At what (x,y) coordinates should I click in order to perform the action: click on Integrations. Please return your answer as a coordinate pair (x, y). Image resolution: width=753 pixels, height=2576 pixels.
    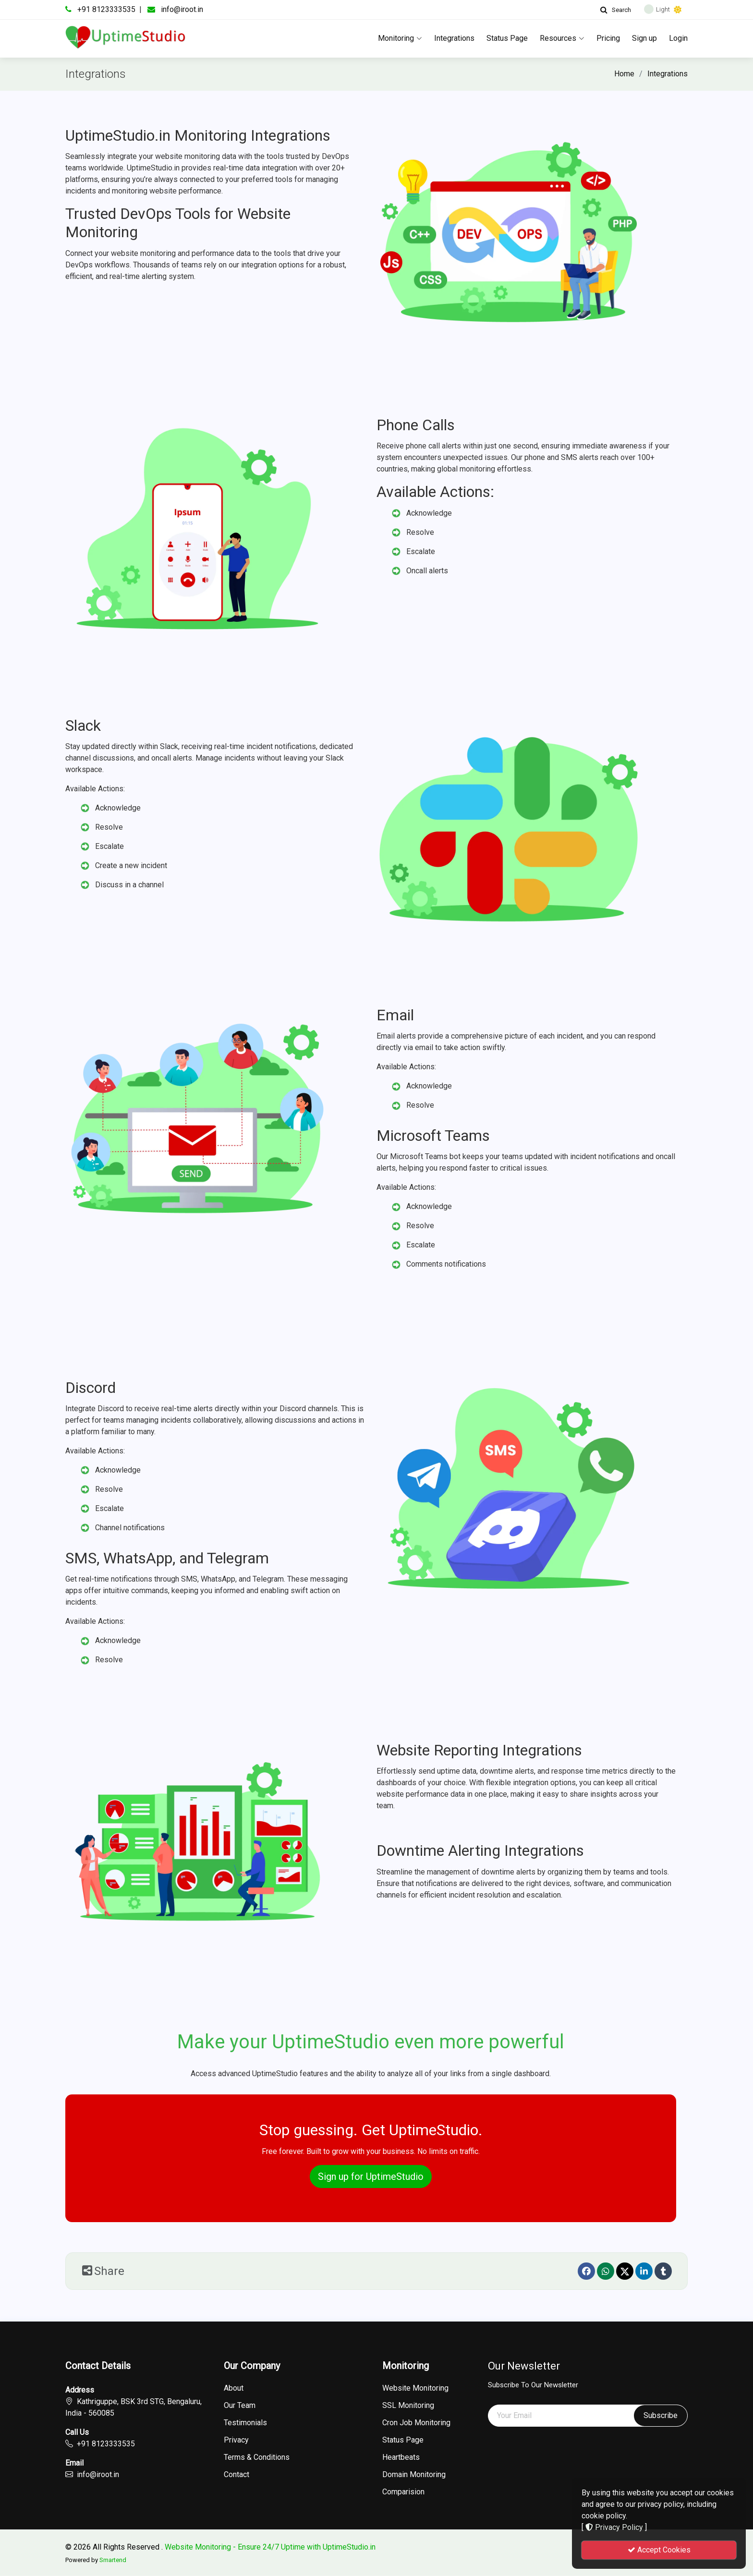
    Looking at the image, I should click on (454, 38).